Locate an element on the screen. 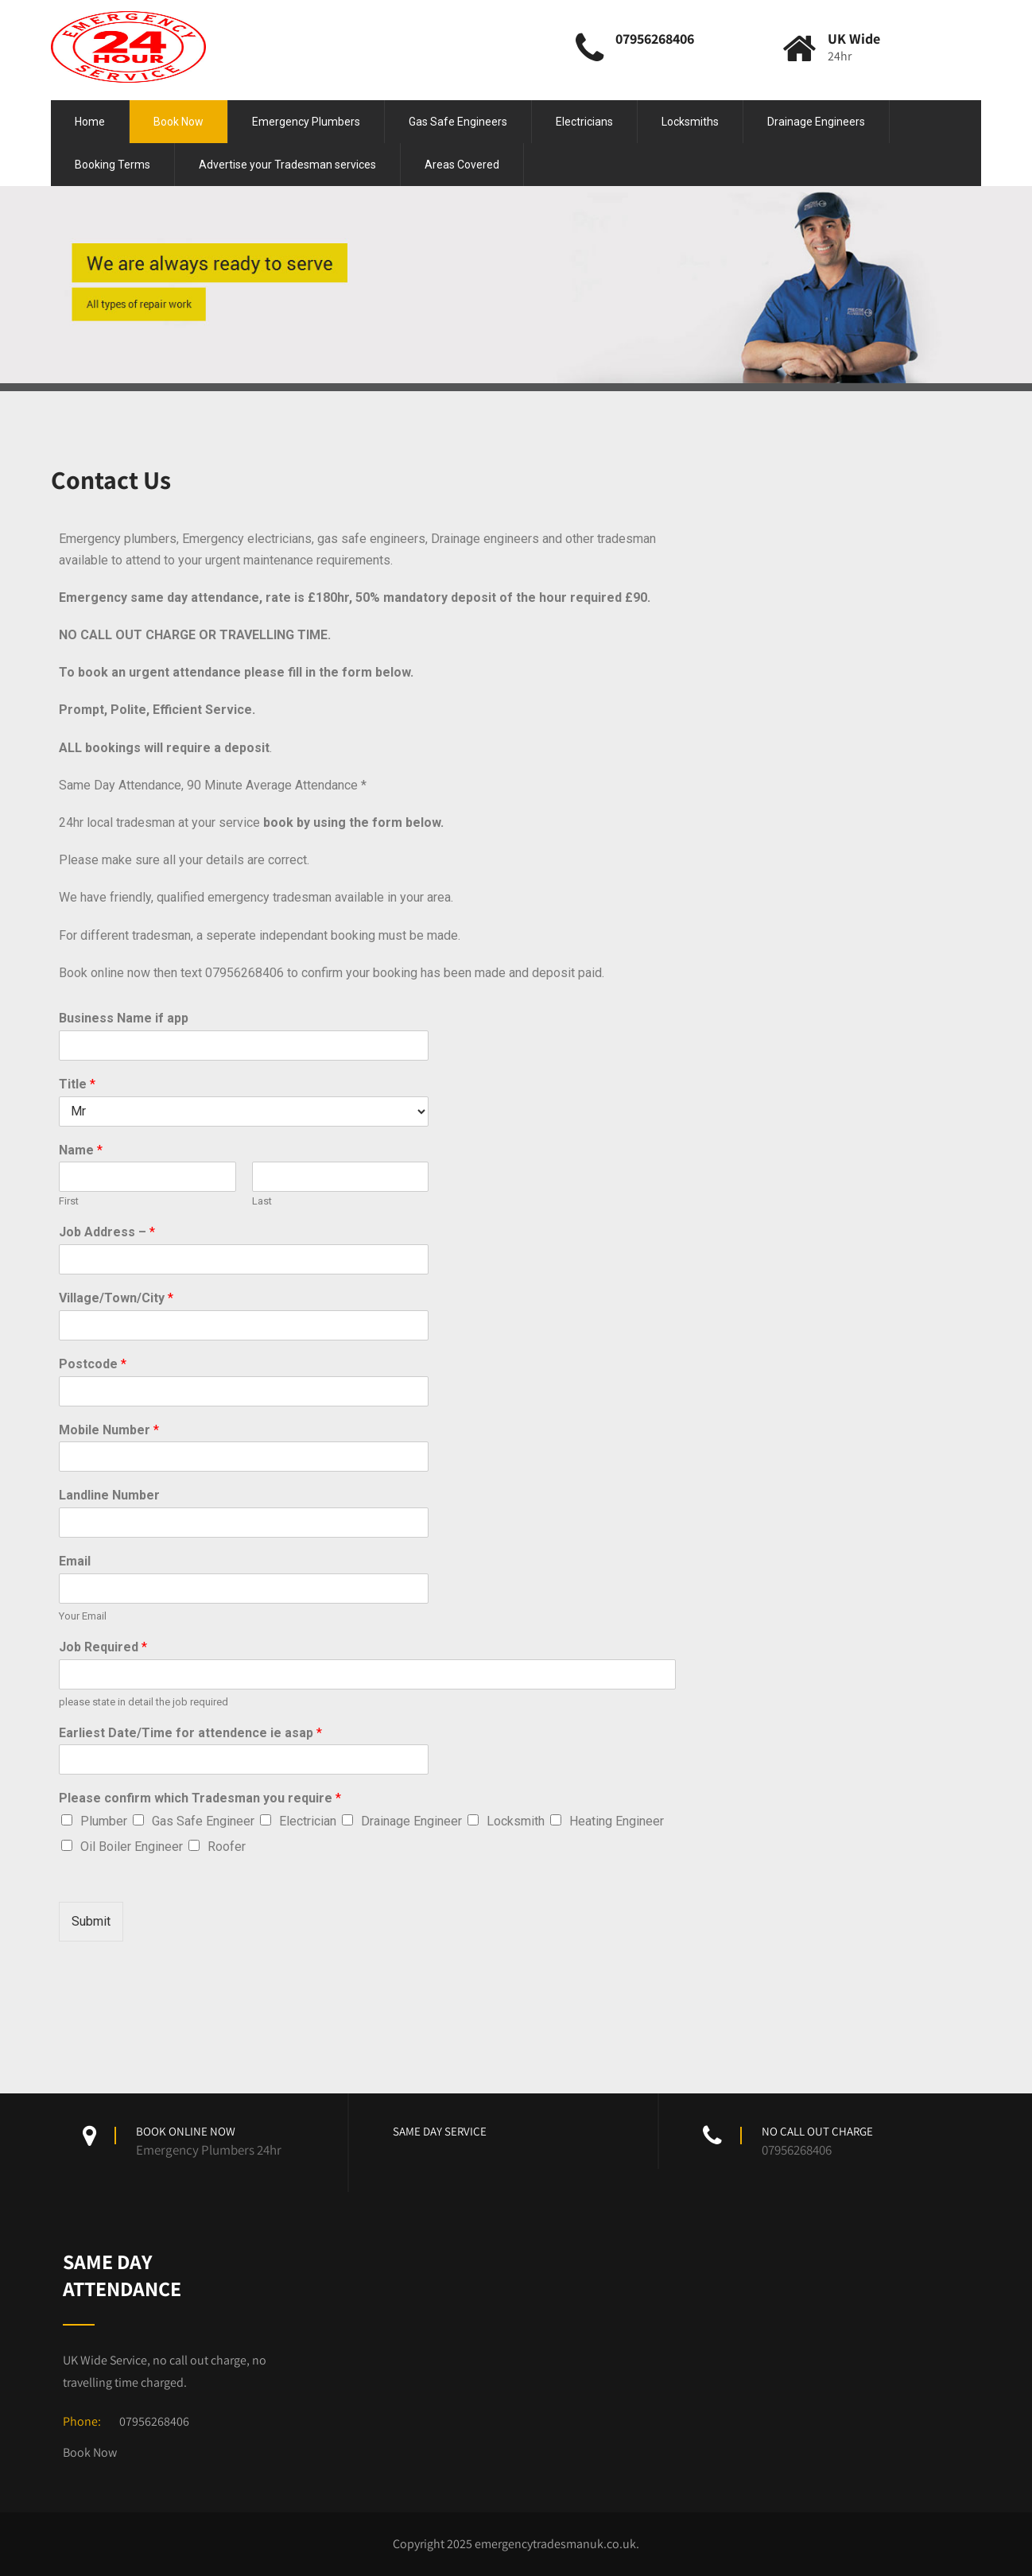 Image resolution: width=1032 pixels, height=2576 pixels. Mobile Number is located at coordinates (109, 1429).